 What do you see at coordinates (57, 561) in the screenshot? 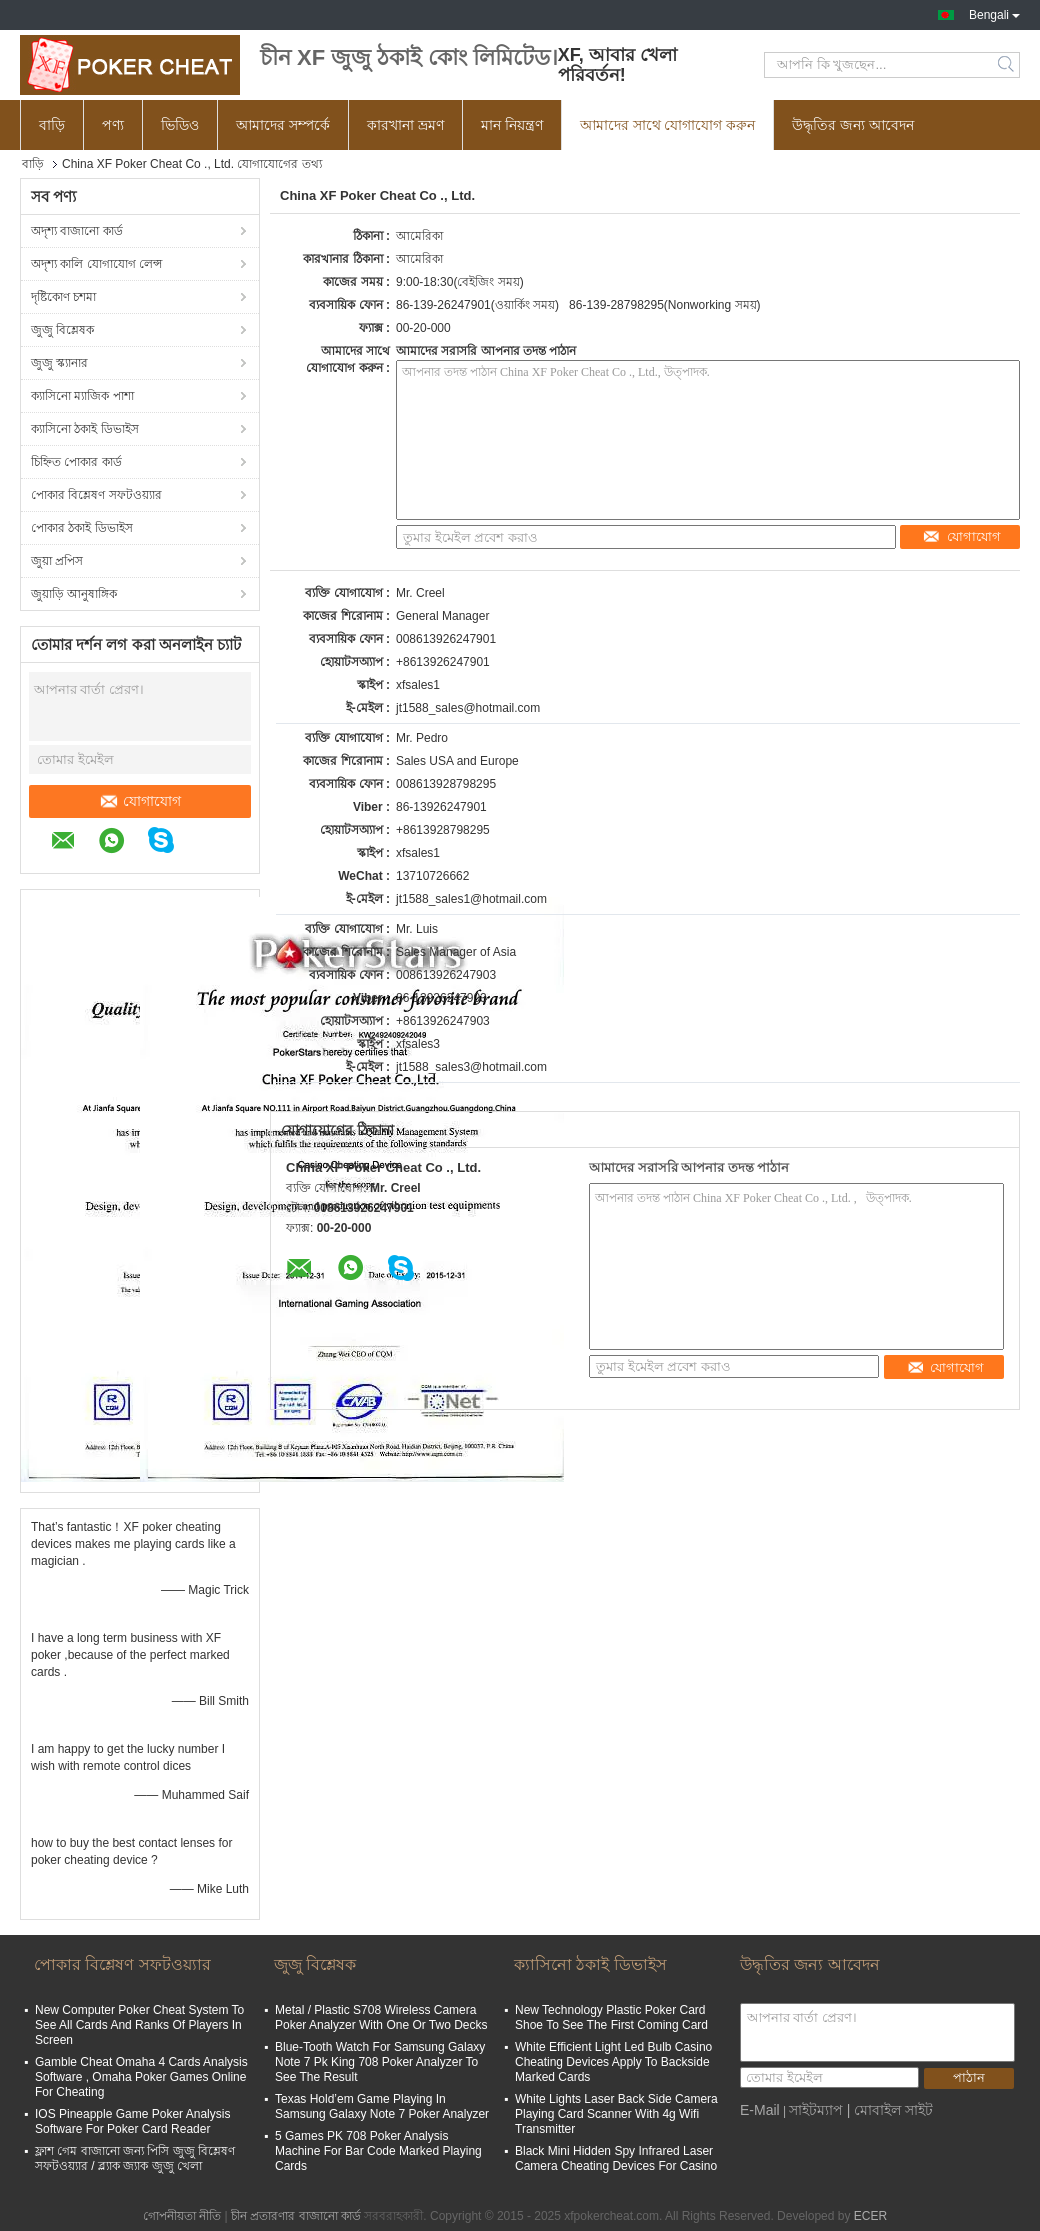
I see `জুয়া প্রপিস` at bounding box center [57, 561].